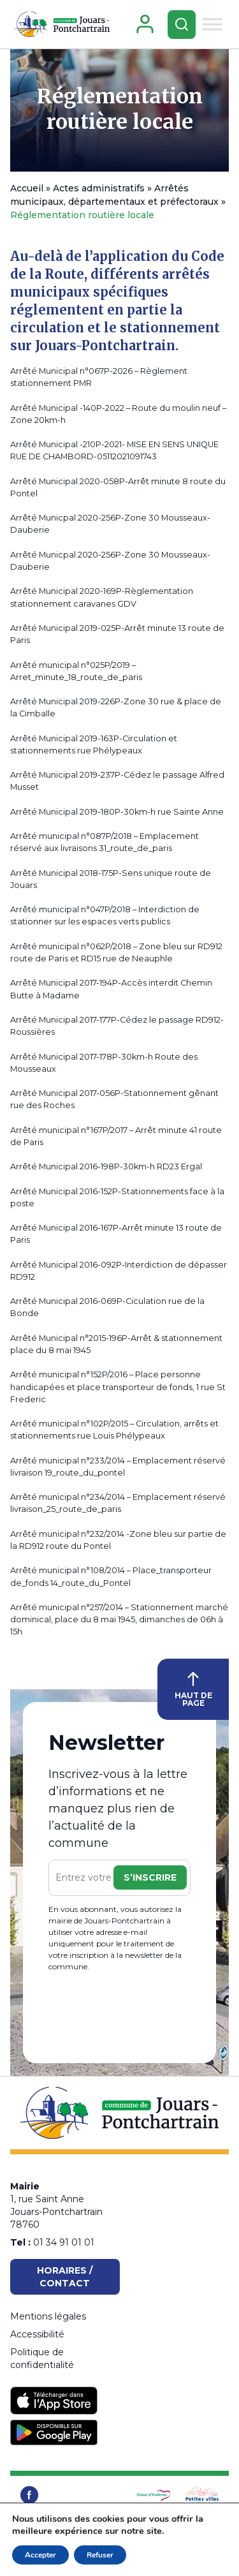 The height and width of the screenshot is (2576, 239). Describe the element at coordinates (37, 2334) in the screenshot. I see `Accessibilité` at that location.